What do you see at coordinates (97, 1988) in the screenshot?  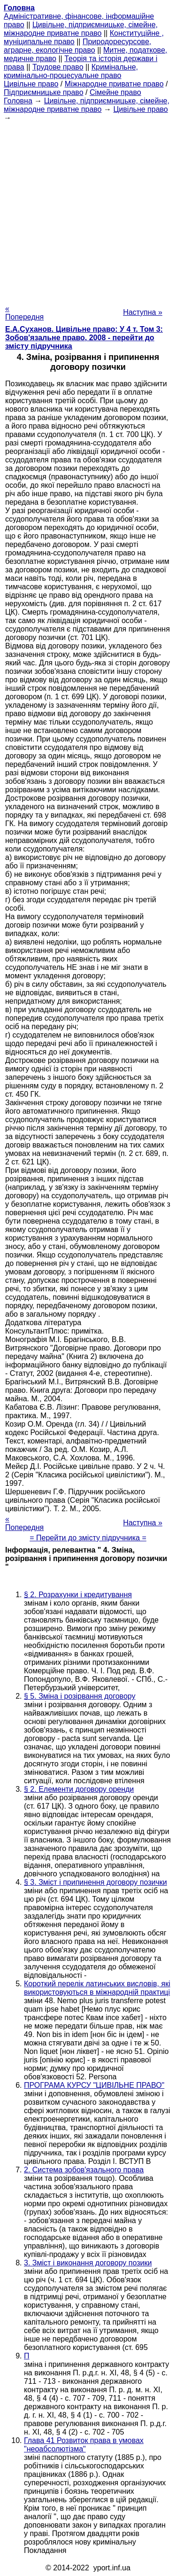 I see `Короткий перелік латинських висловів, які використовуються в міжнародній практиці` at bounding box center [97, 1988].